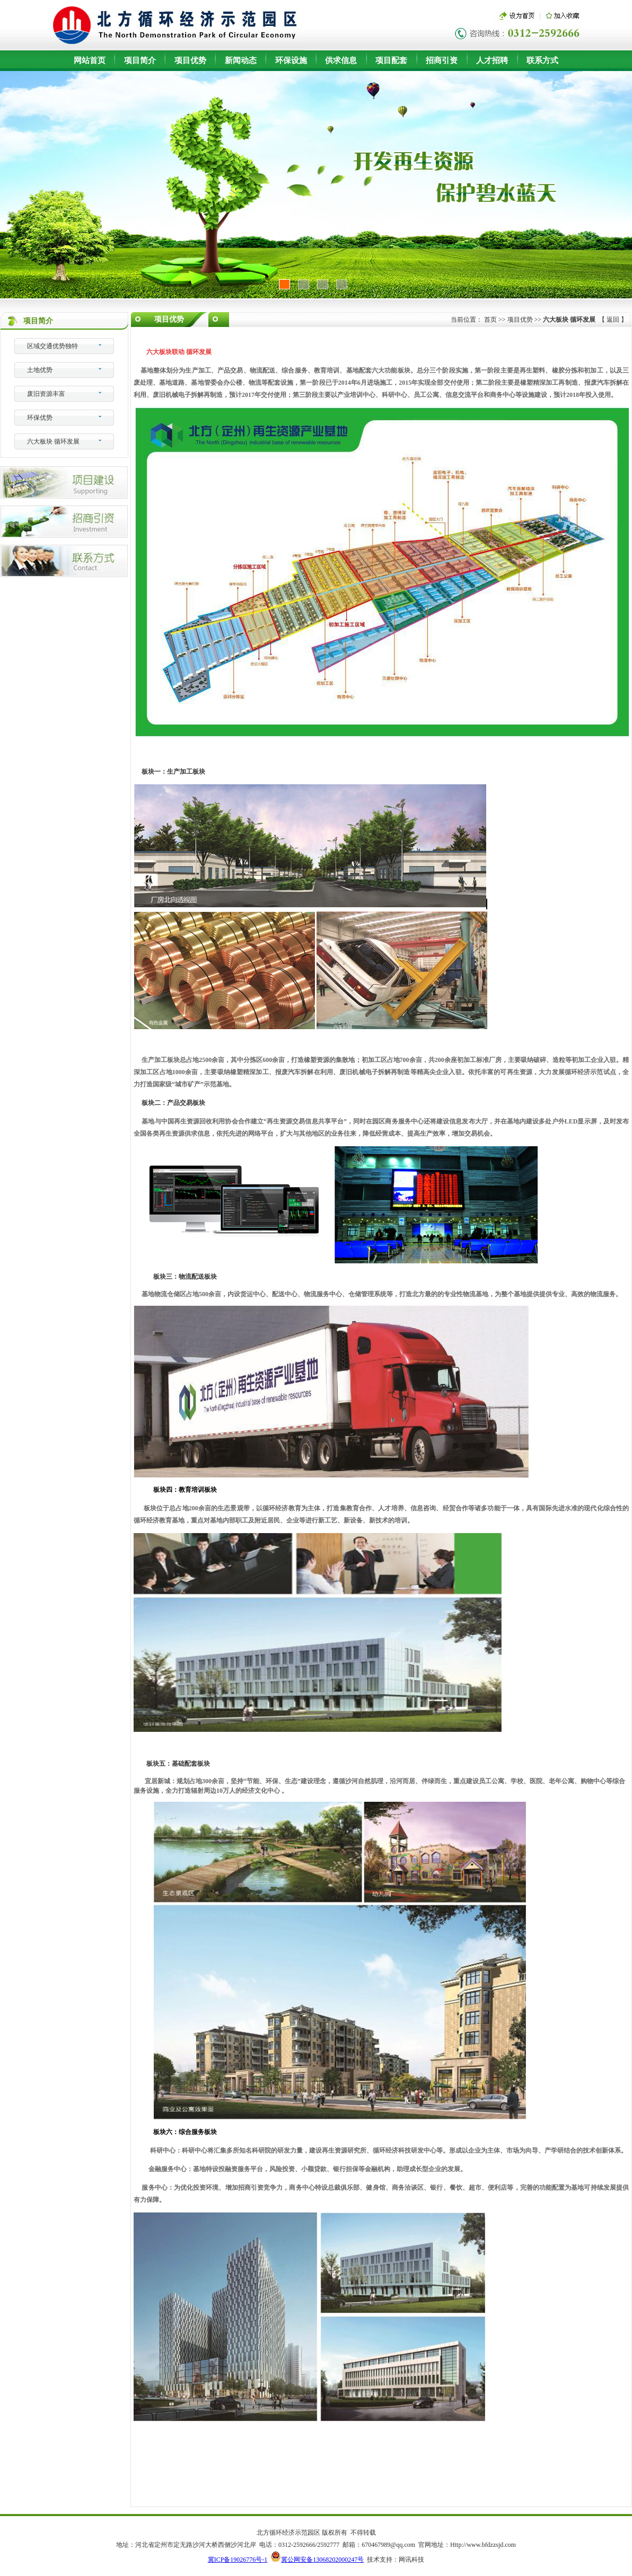 This screenshot has height=2576, width=632. Describe the element at coordinates (291, 60) in the screenshot. I see `环保设施` at that location.